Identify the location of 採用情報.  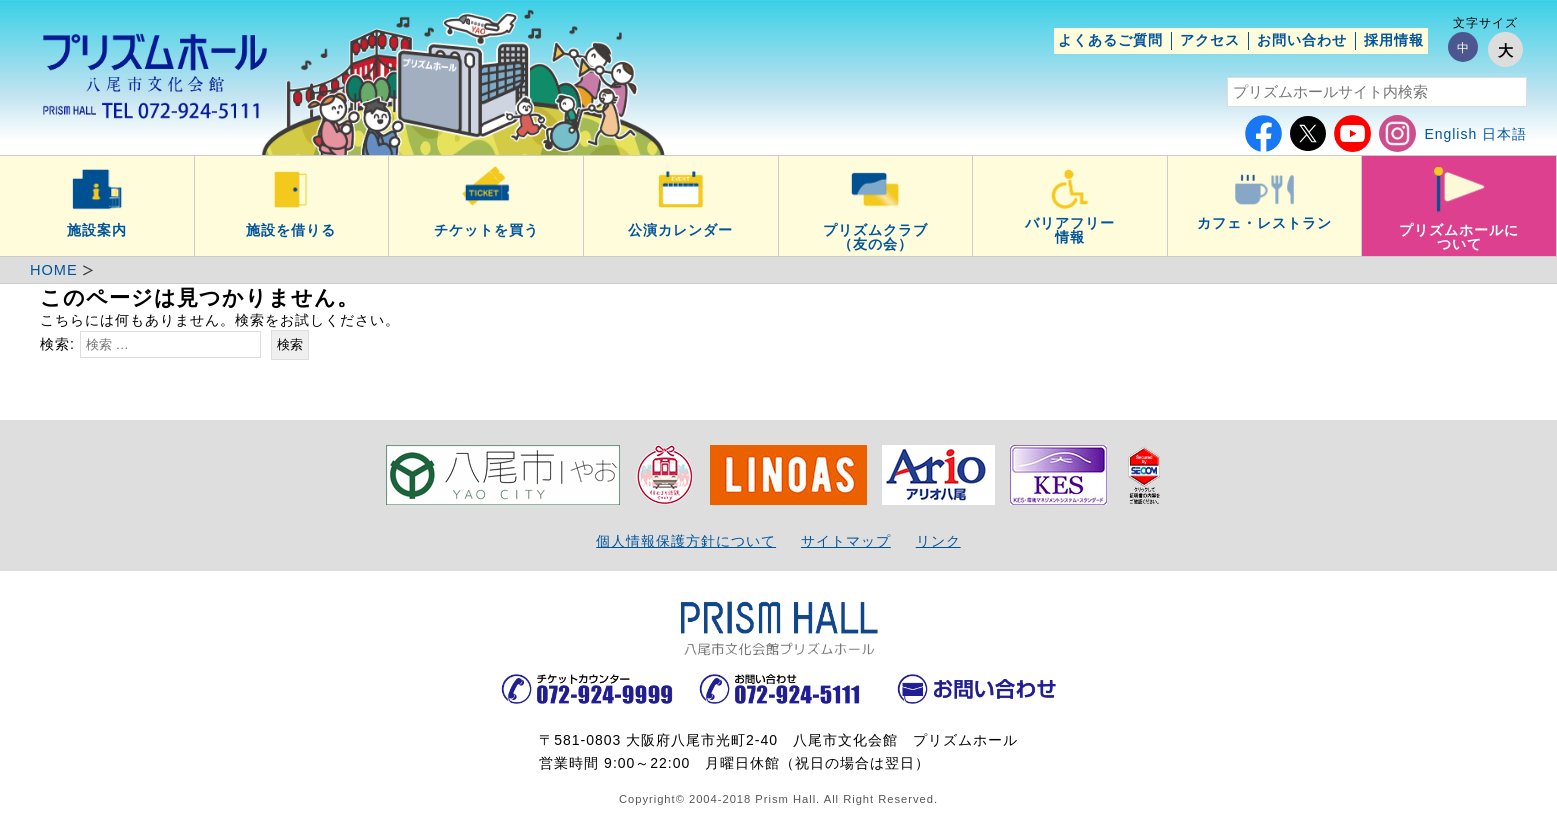
(1394, 40).